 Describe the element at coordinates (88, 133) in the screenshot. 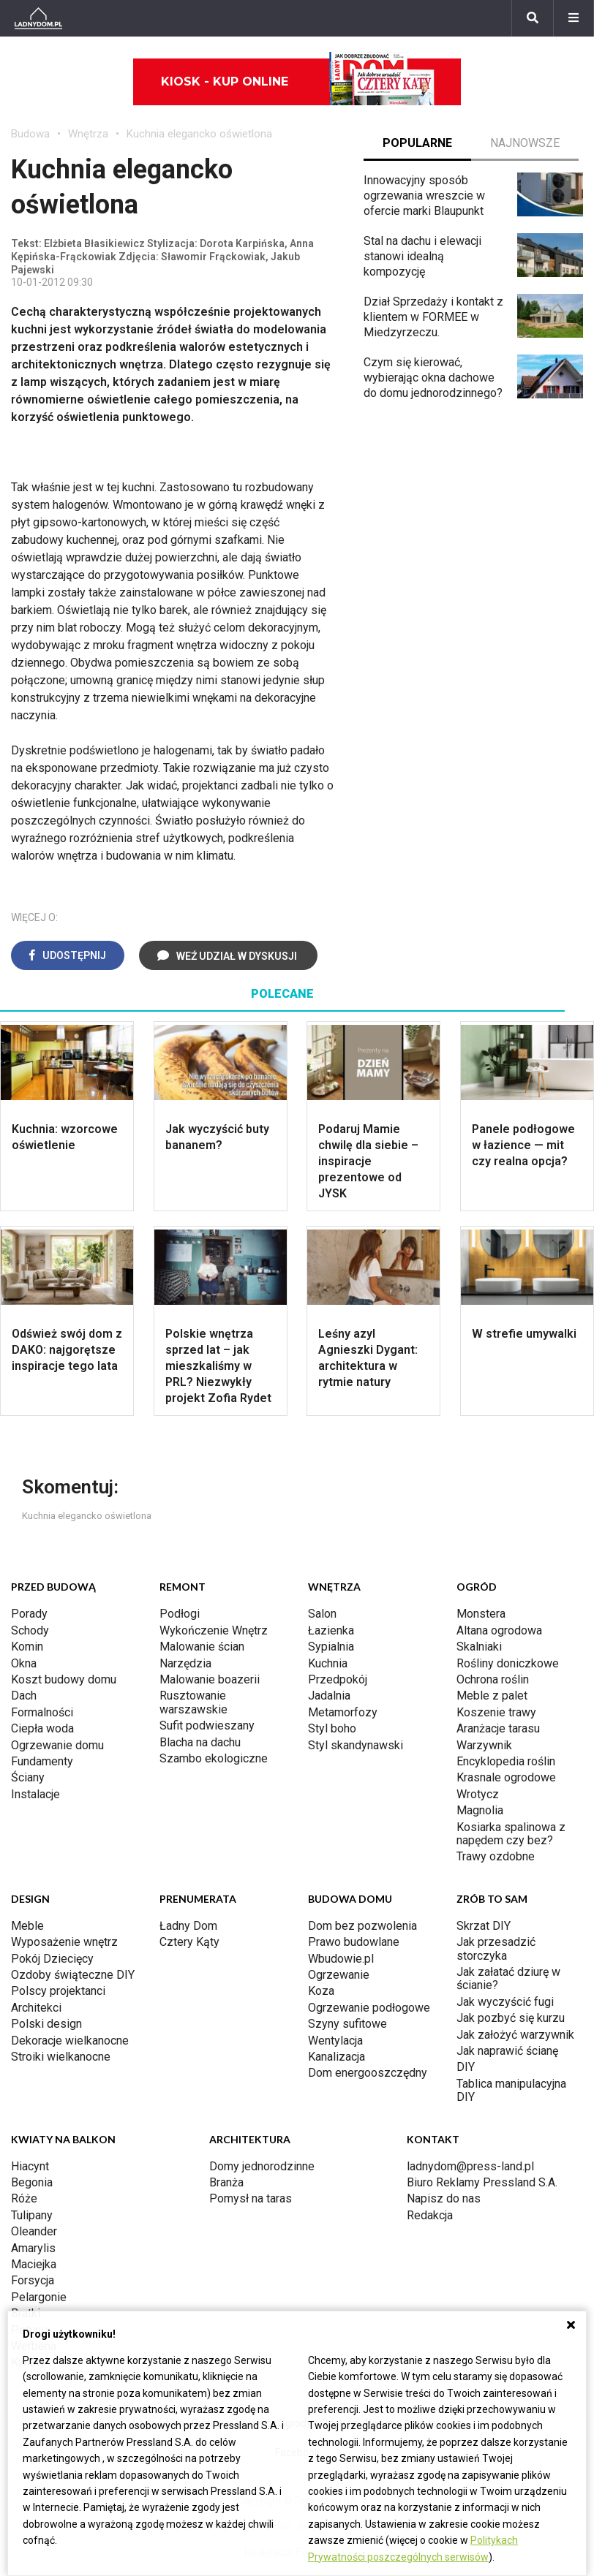

I see `Wnętrza` at that location.